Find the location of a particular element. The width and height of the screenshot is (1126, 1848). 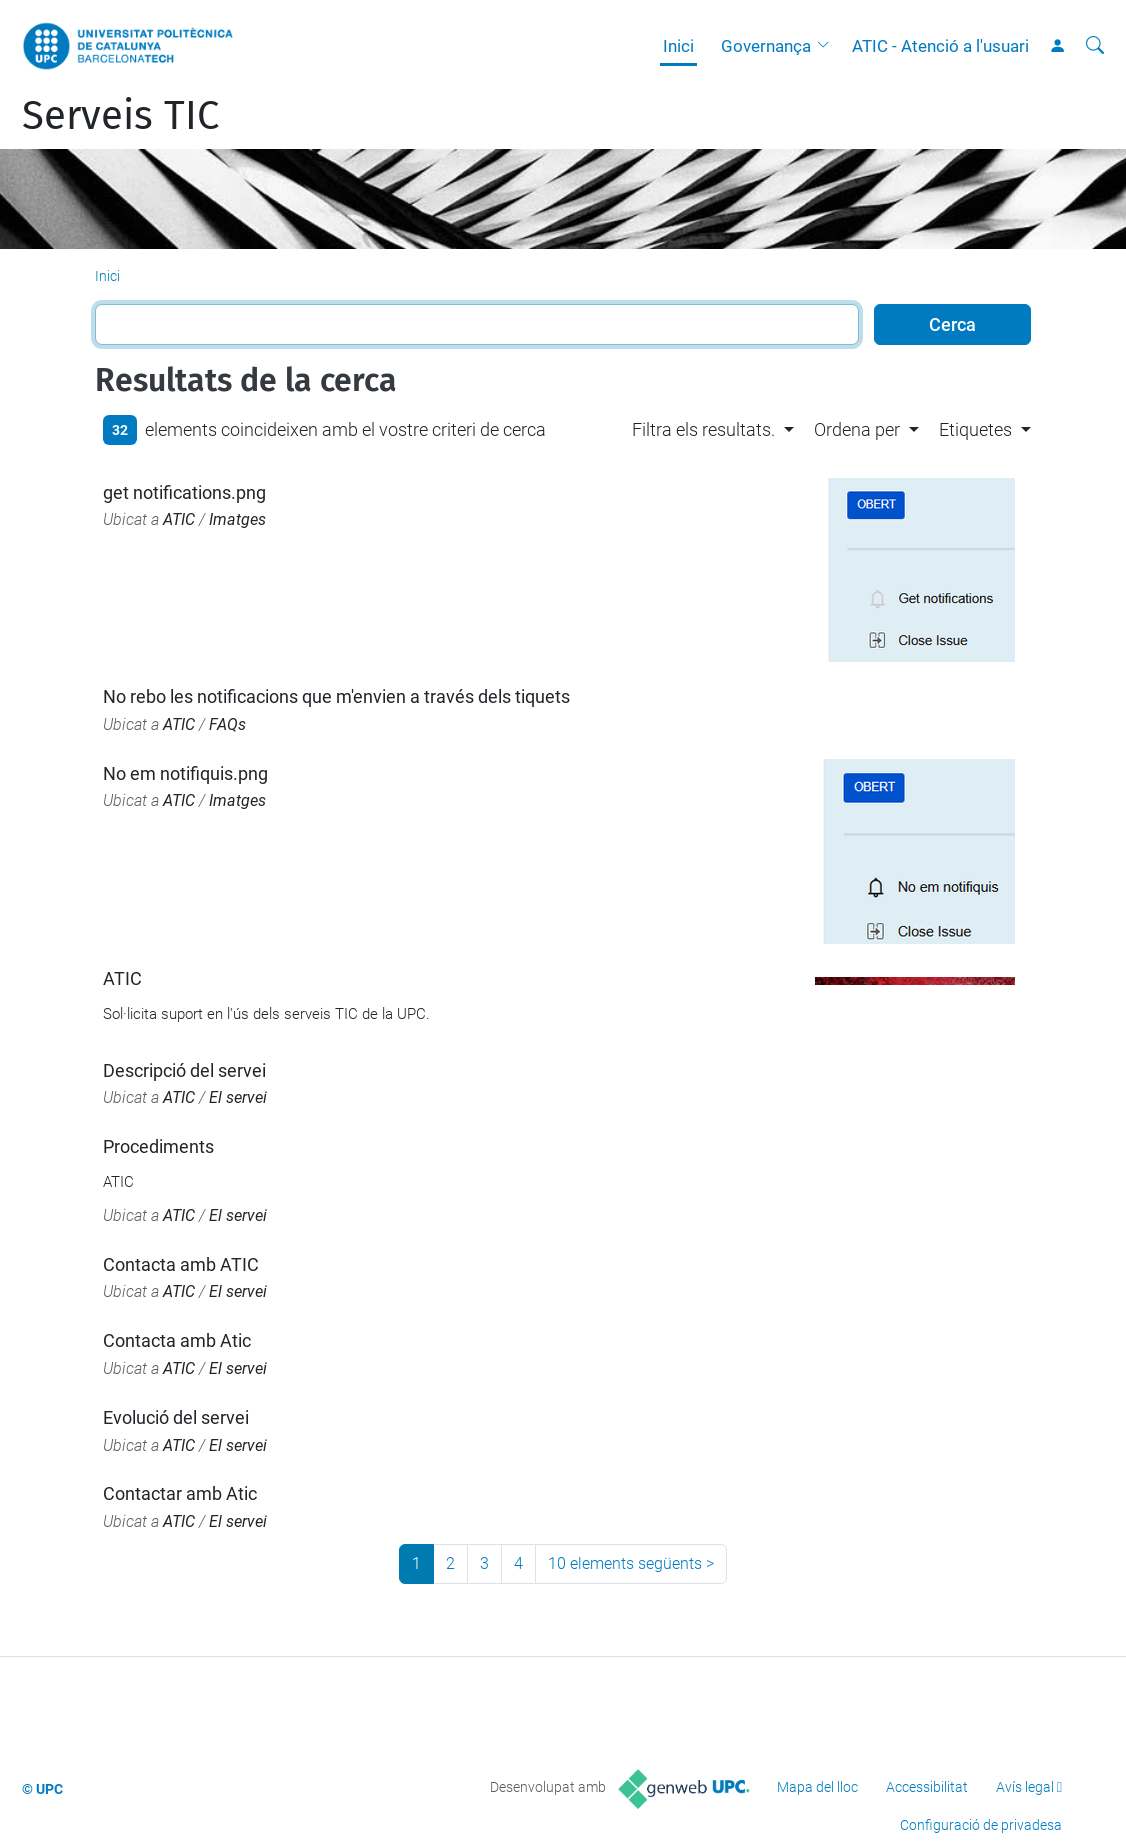

Evolució del servei is located at coordinates (176, 1417).